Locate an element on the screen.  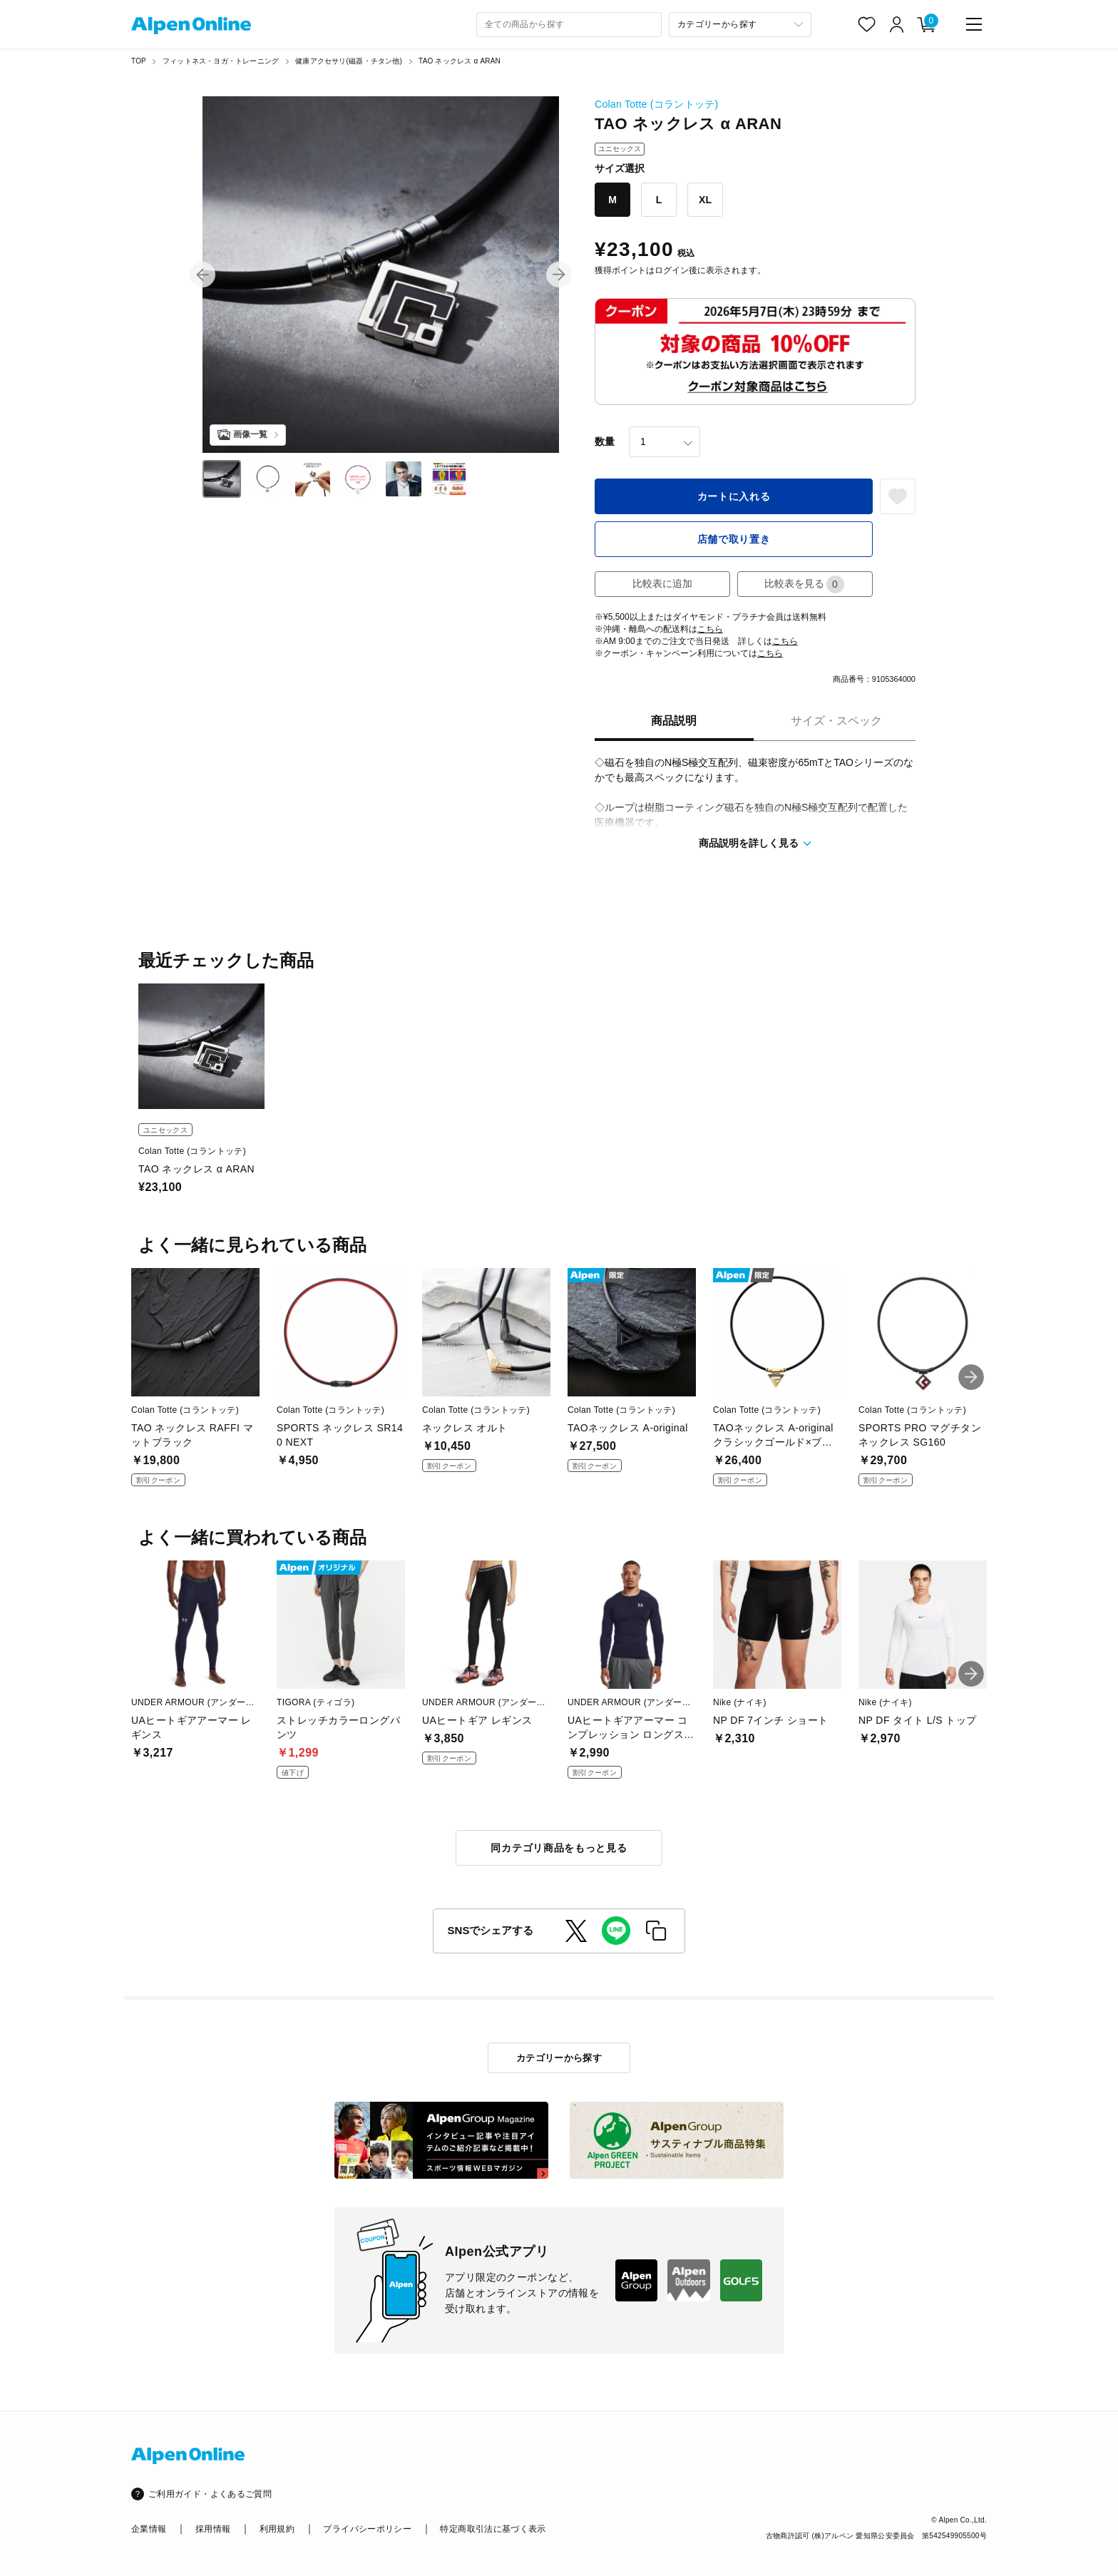
フィットネス・ヨガ・トレーニング is located at coordinates (221, 61).